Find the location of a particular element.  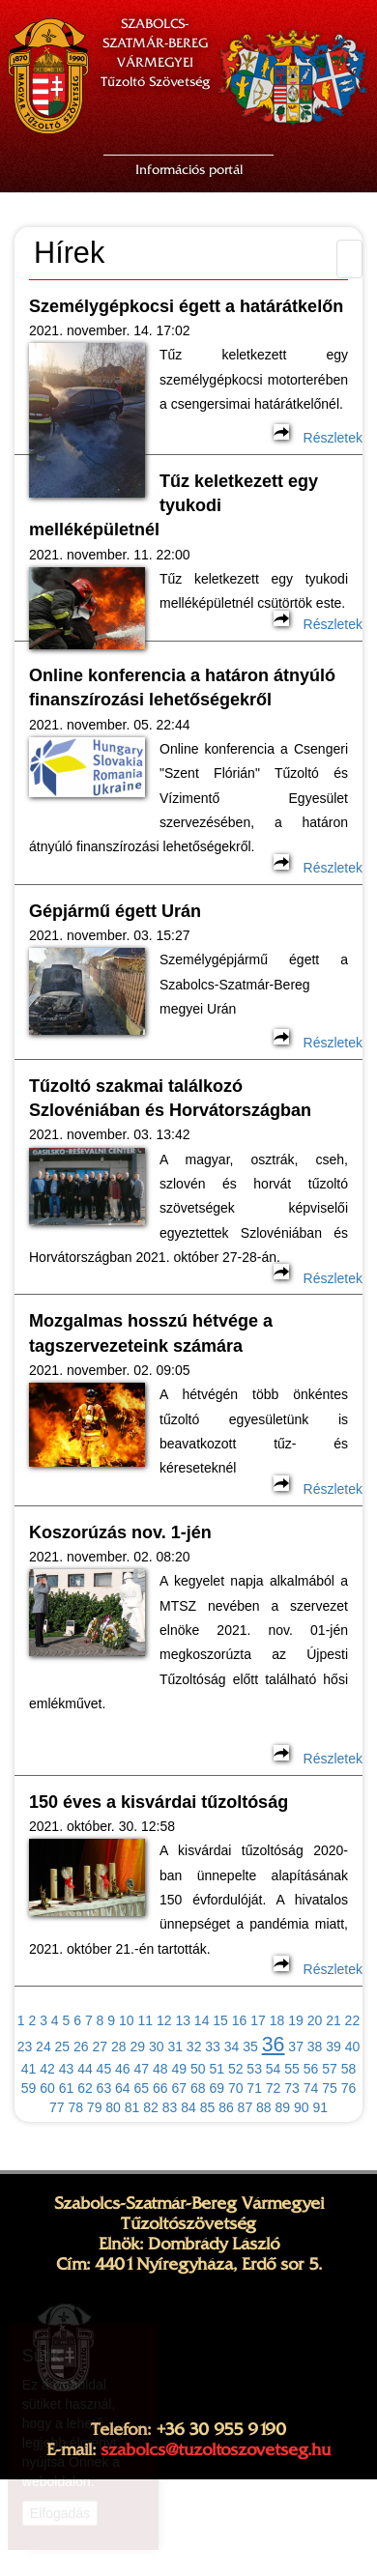

28 is located at coordinates (119, 2046).